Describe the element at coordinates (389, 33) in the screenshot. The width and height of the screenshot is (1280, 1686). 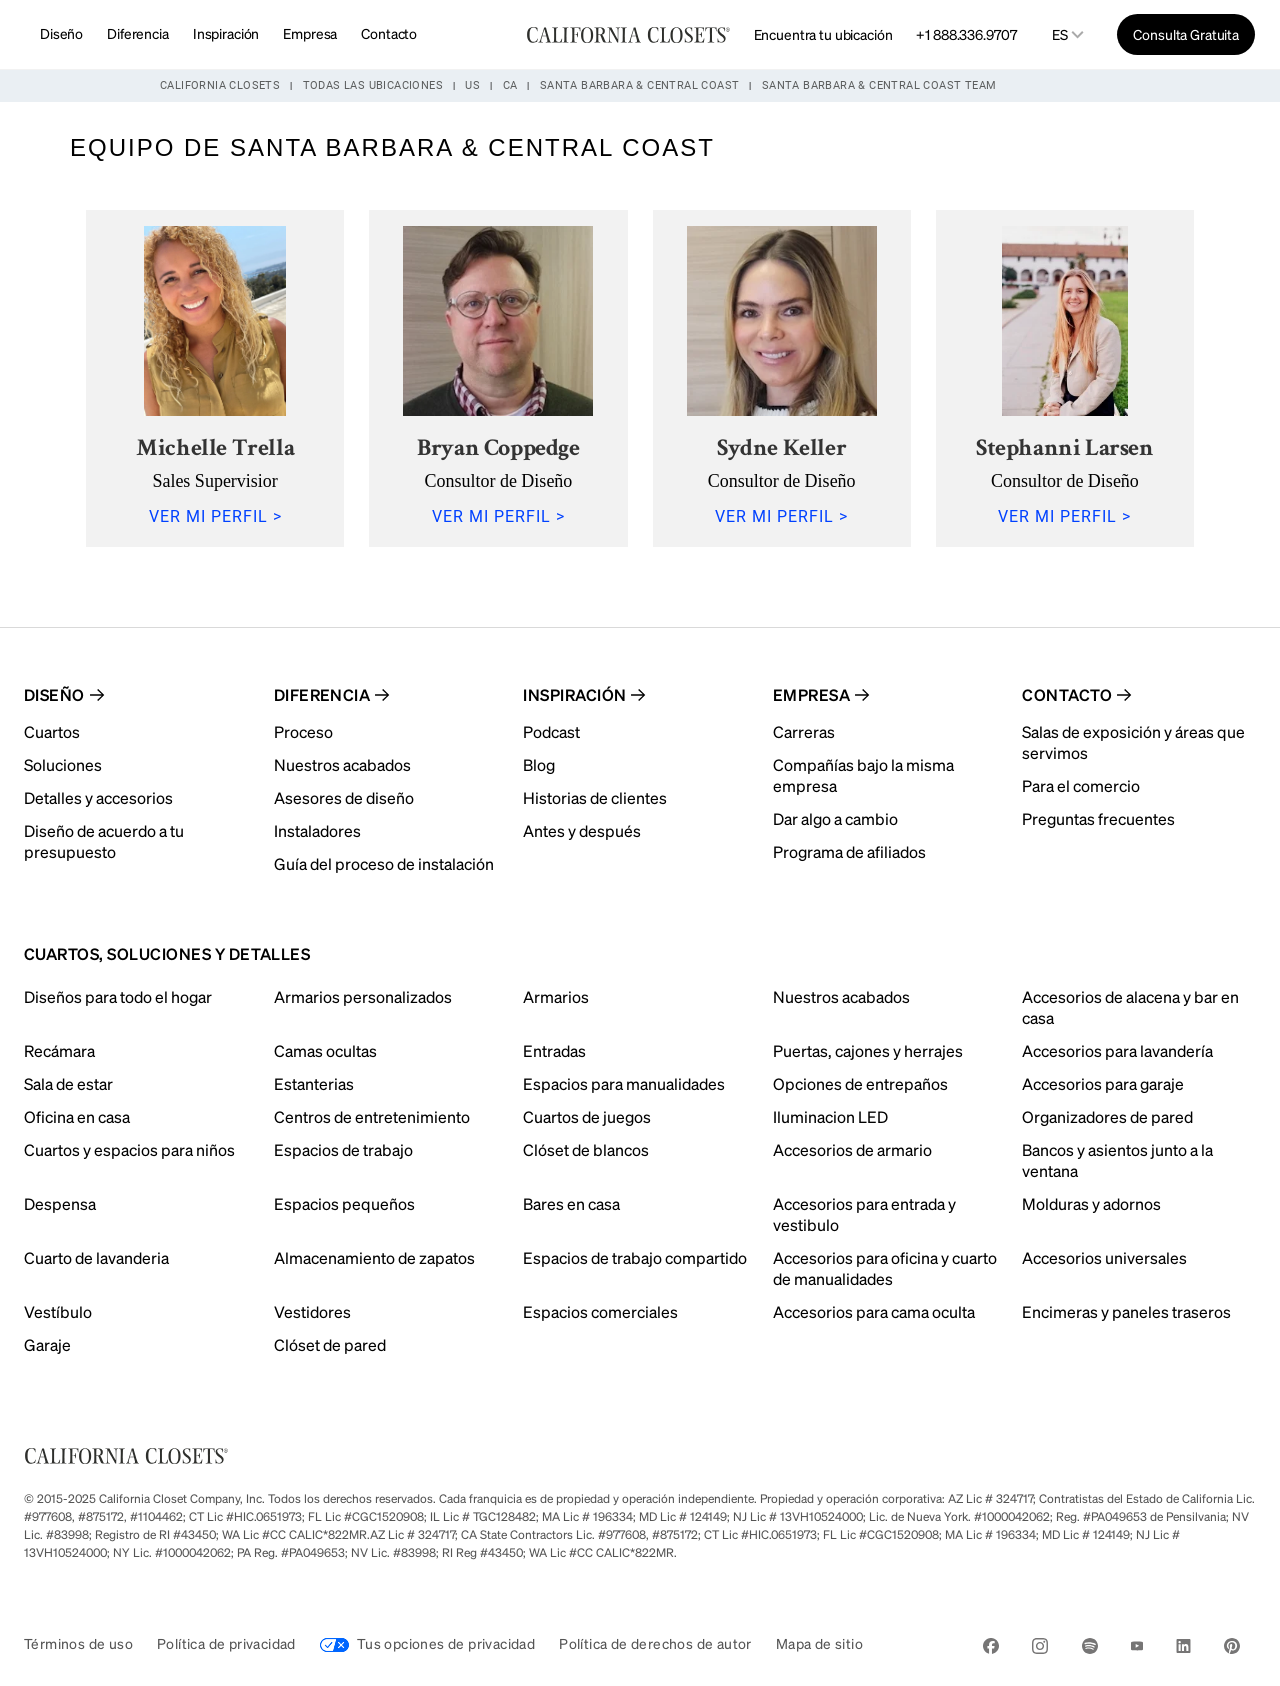
I see `Contacto` at that location.